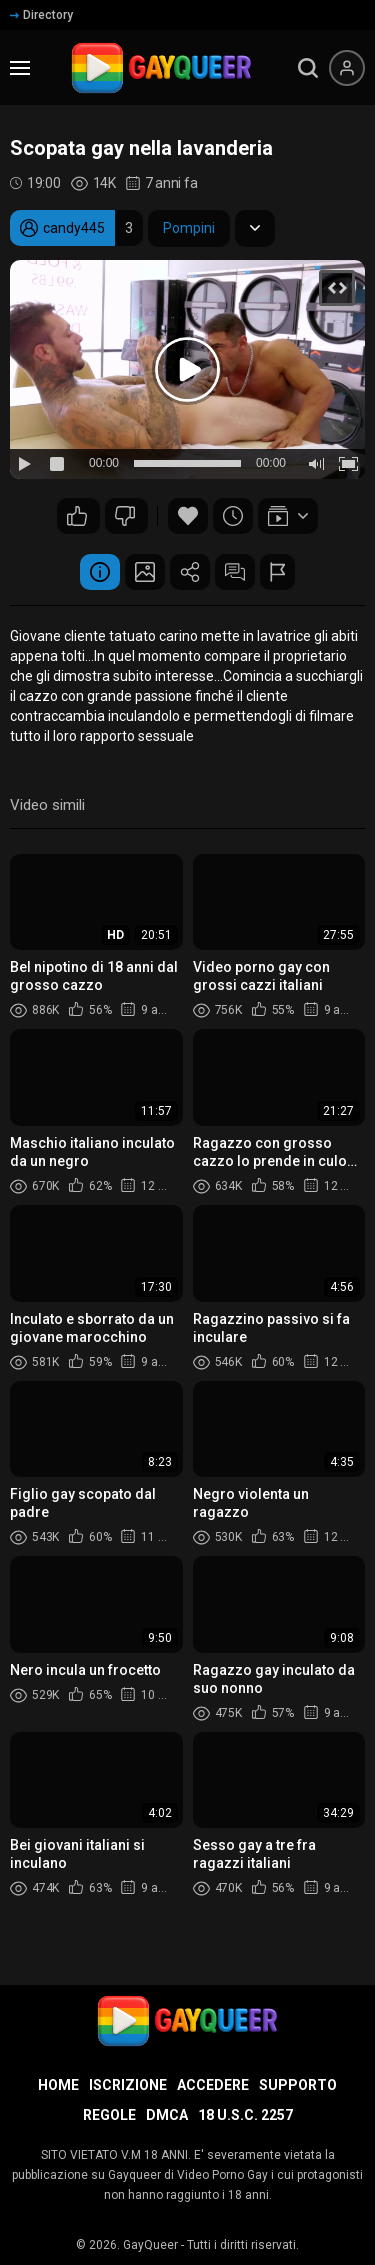  What do you see at coordinates (145, 572) in the screenshot?
I see `Schermata` at bounding box center [145, 572].